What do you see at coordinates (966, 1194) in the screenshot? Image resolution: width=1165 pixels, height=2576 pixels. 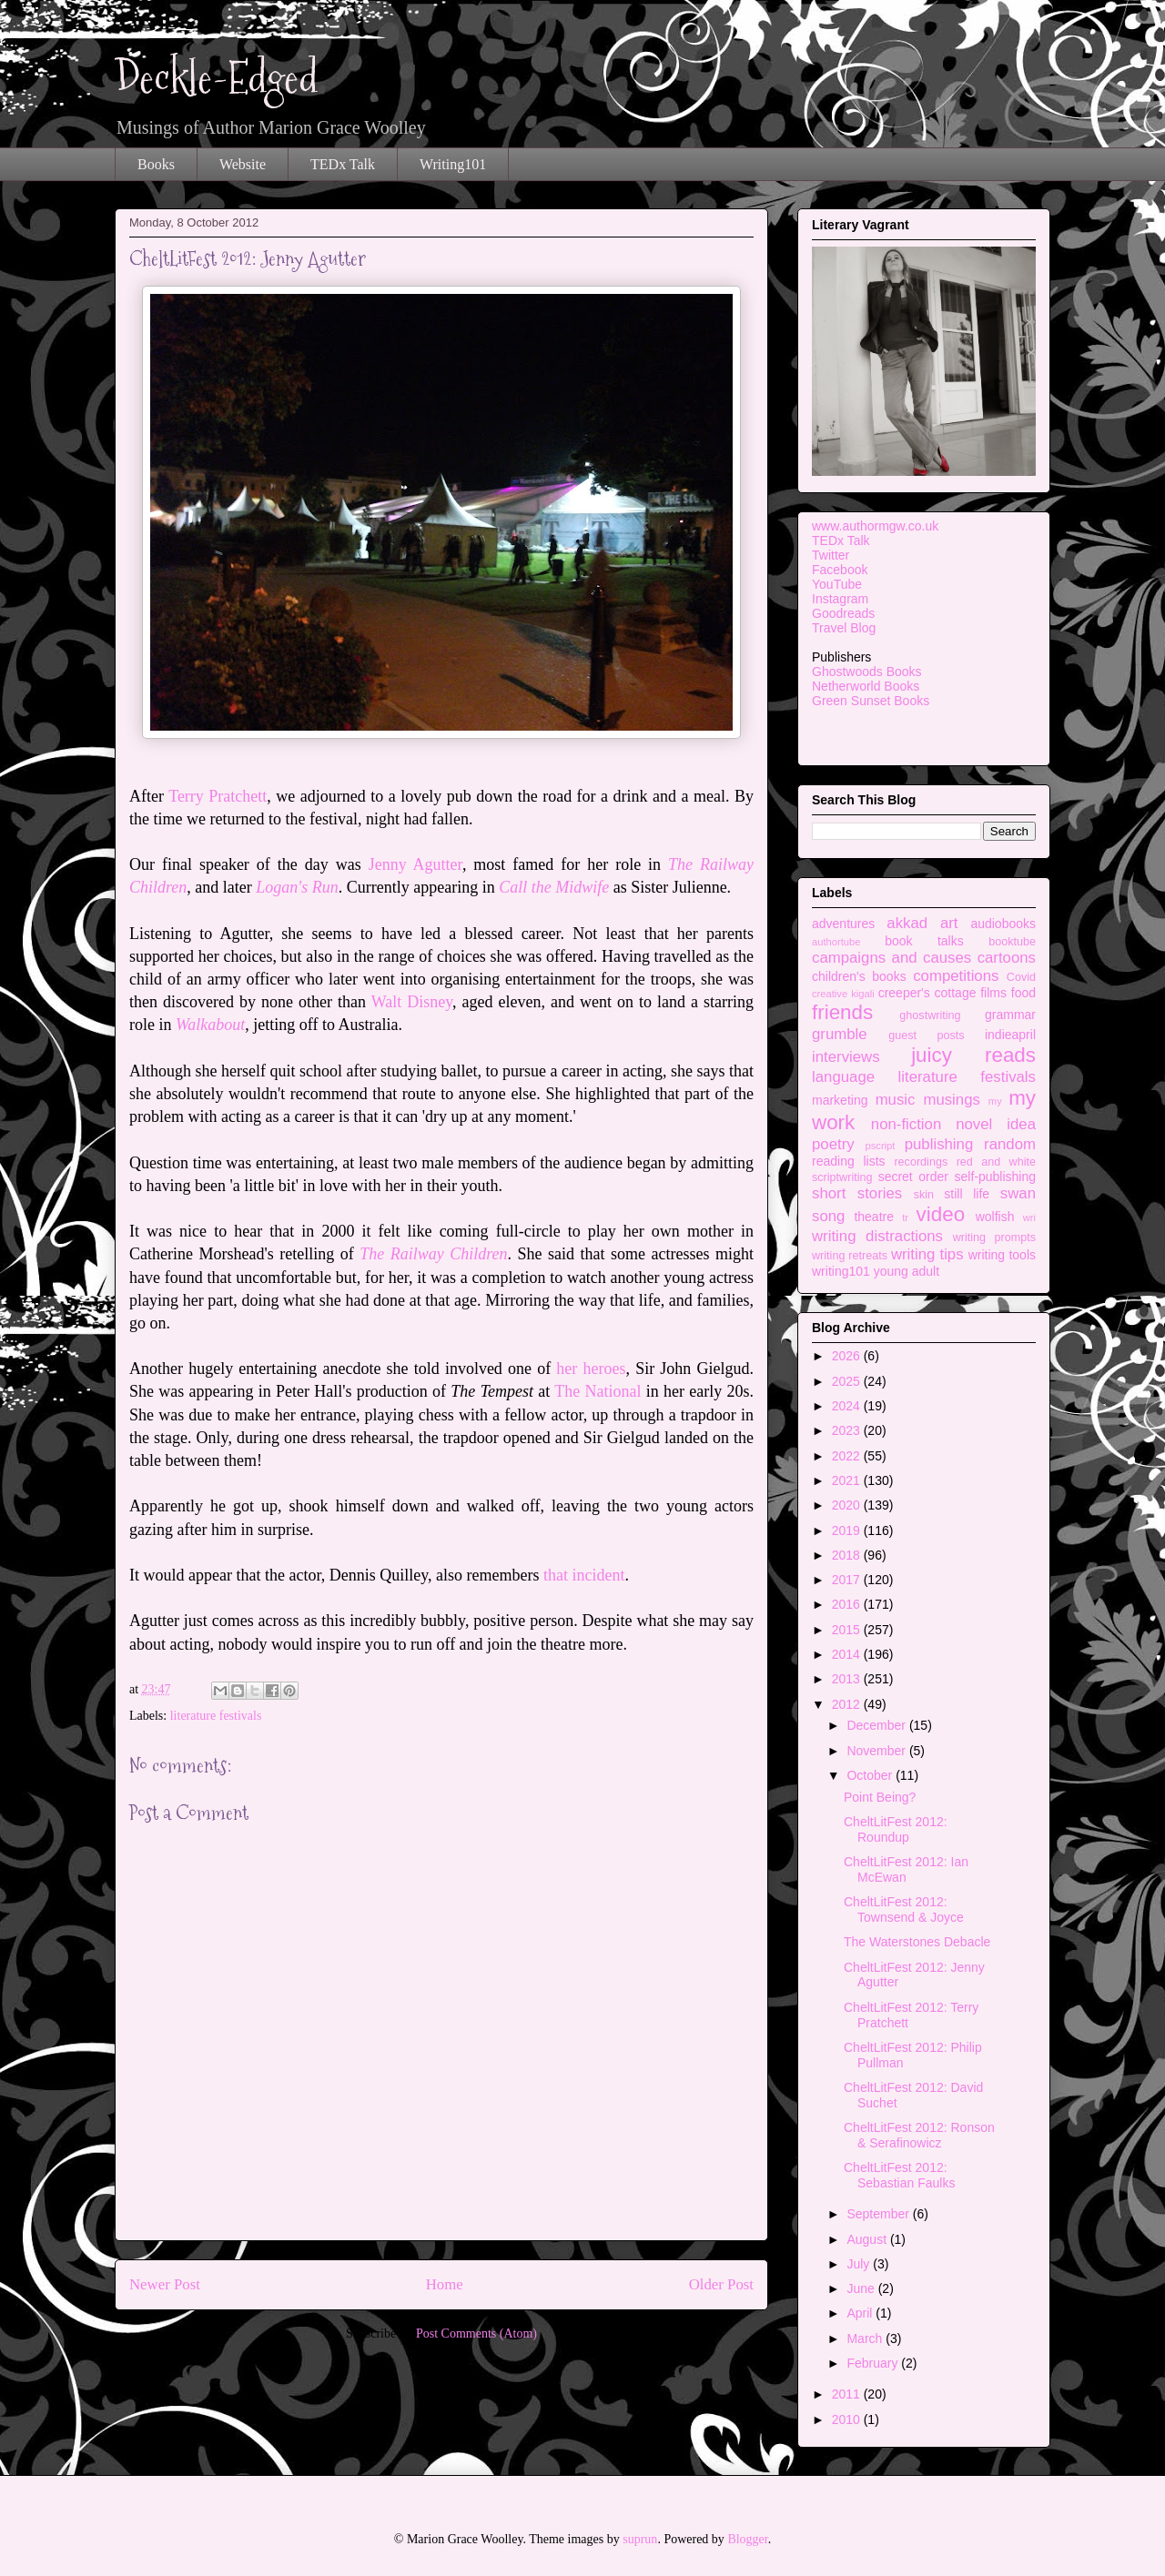 I see `still life` at bounding box center [966, 1194].